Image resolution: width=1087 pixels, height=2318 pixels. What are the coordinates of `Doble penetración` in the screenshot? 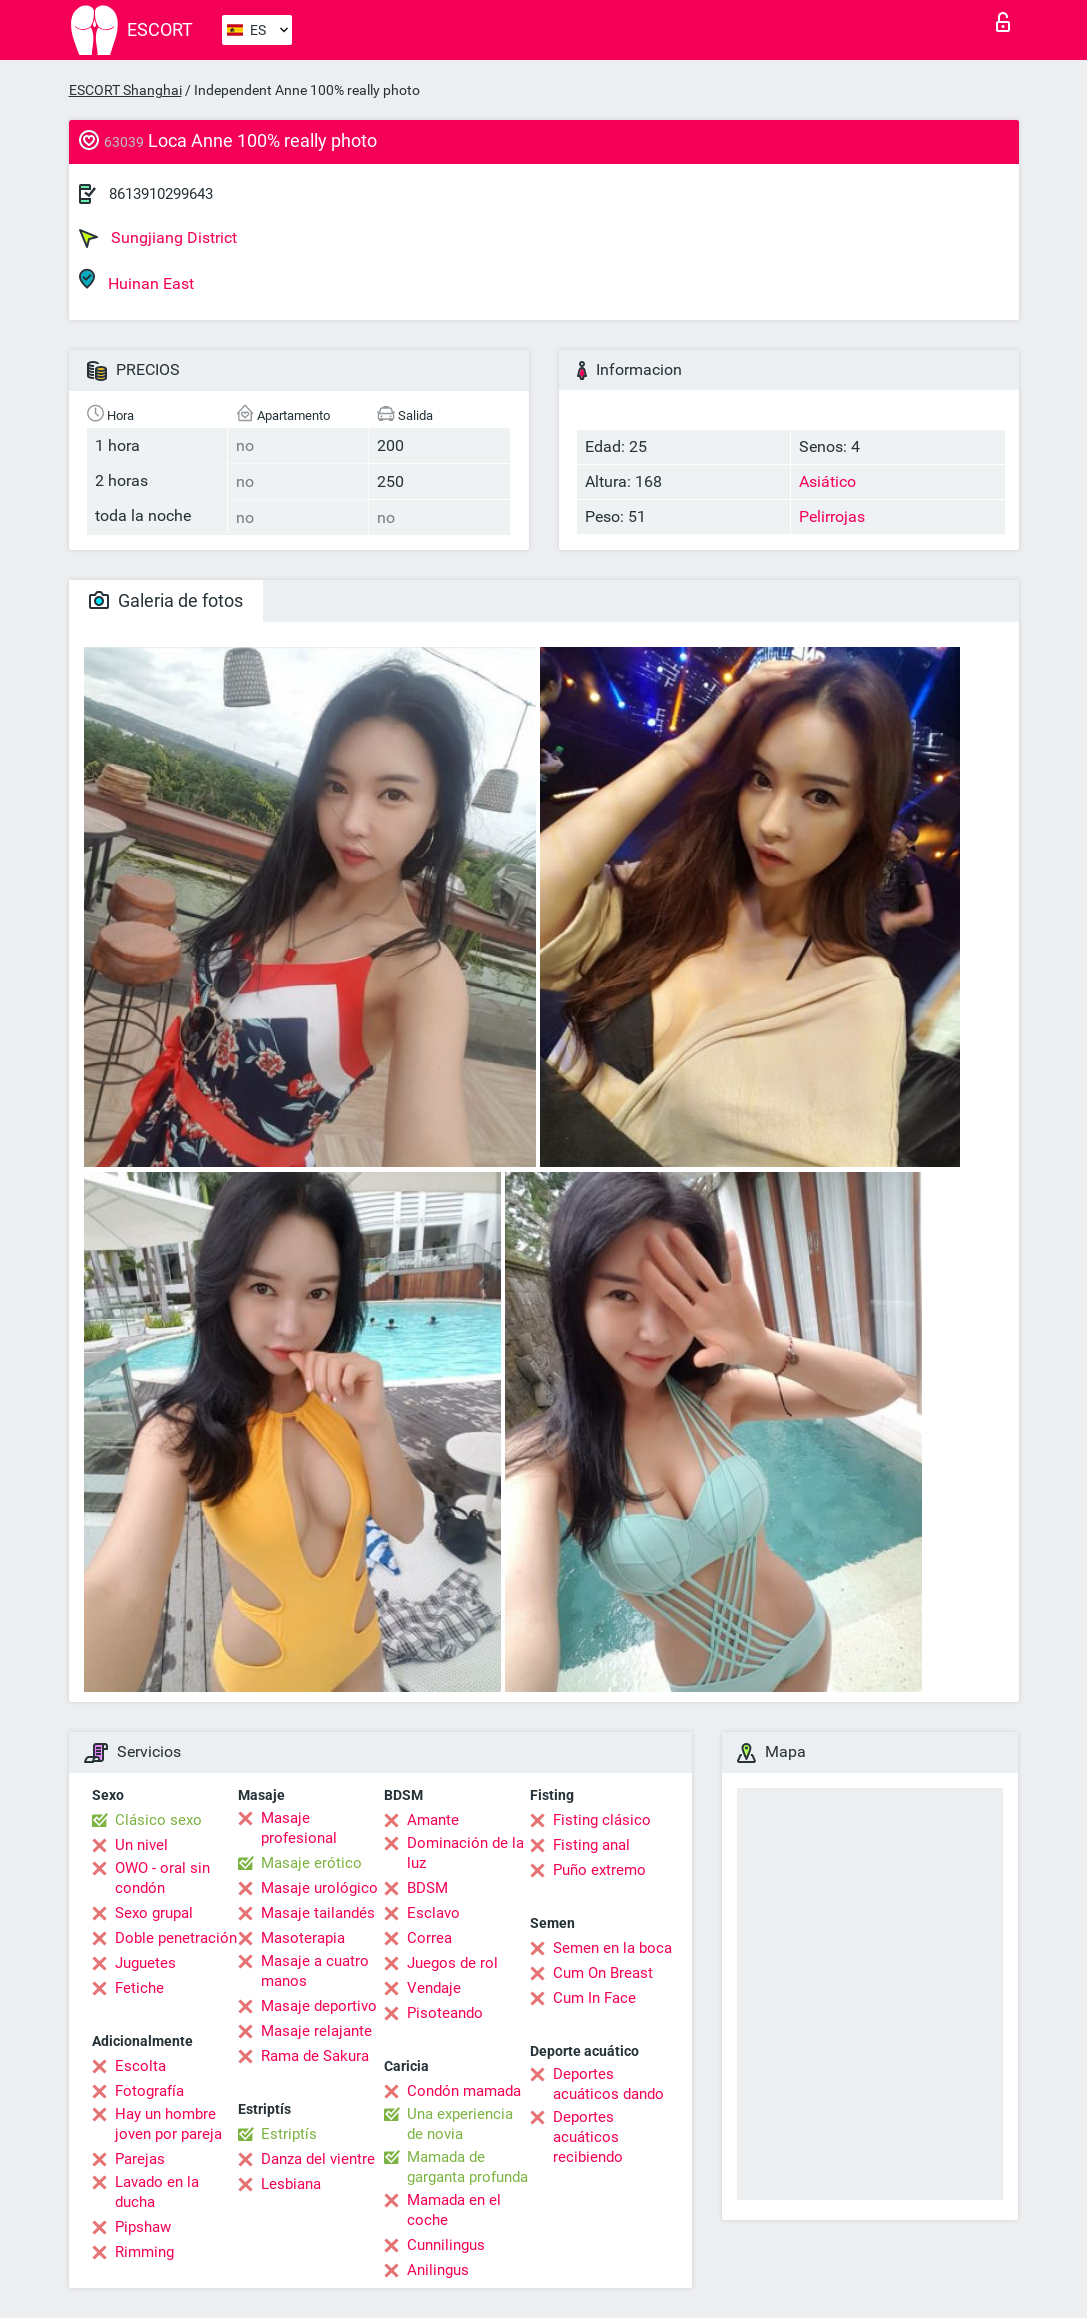 It's located at (176, 1938).